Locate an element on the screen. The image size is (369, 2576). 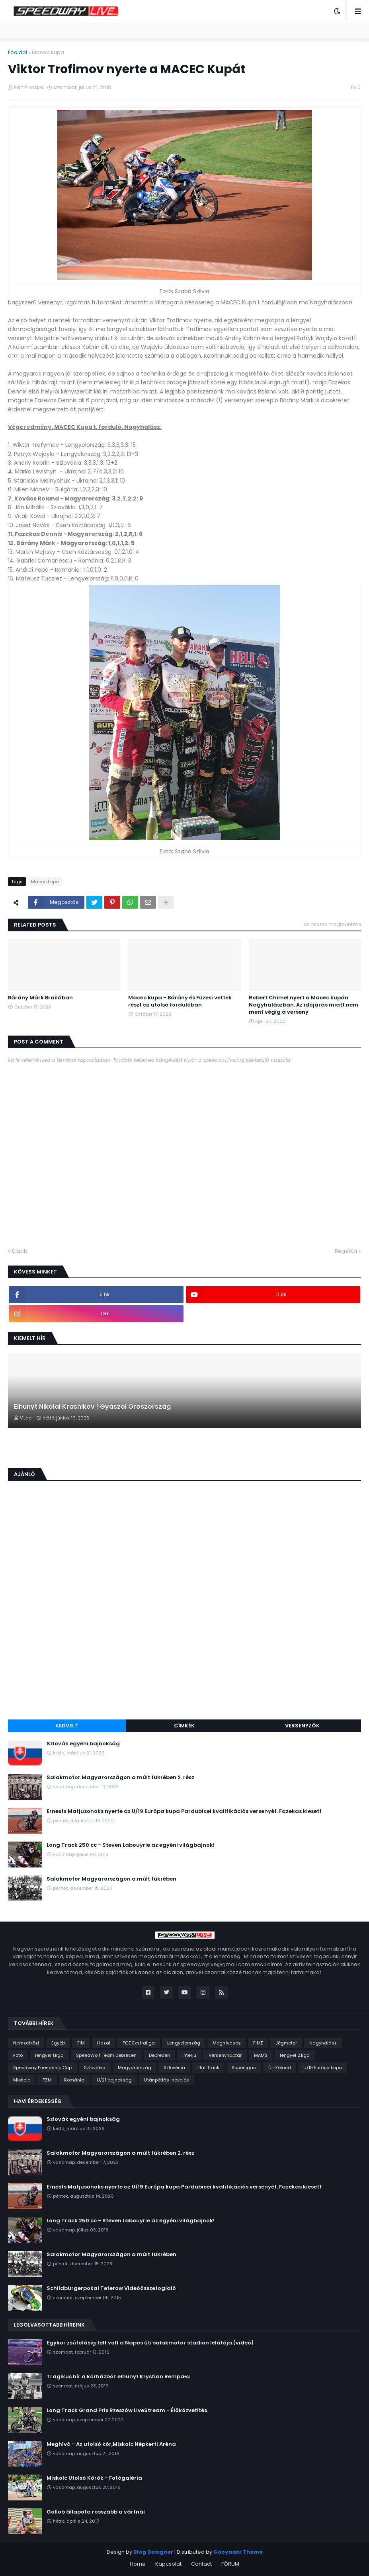
U/19 Európa kupa is located at coordinates (322, 2067).